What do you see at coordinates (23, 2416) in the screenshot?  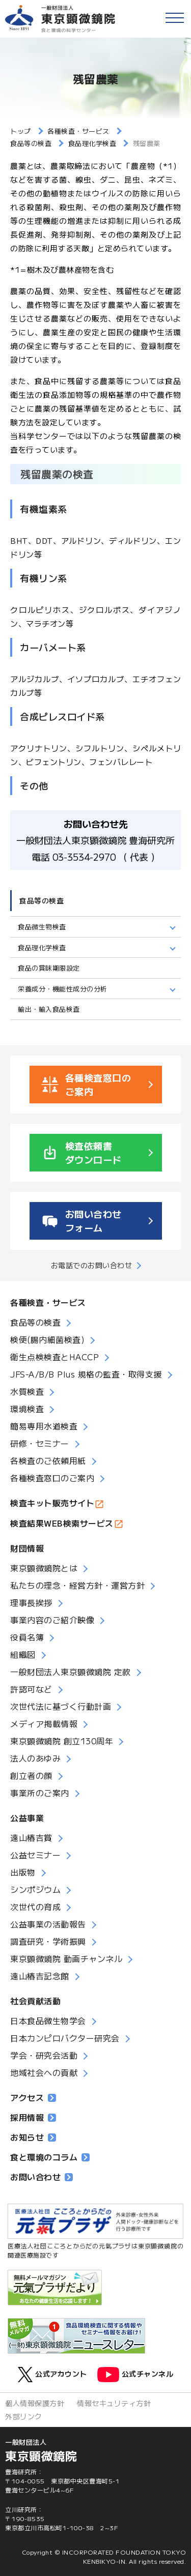 I see `外部リンク` at bounding box center [23, 2416].